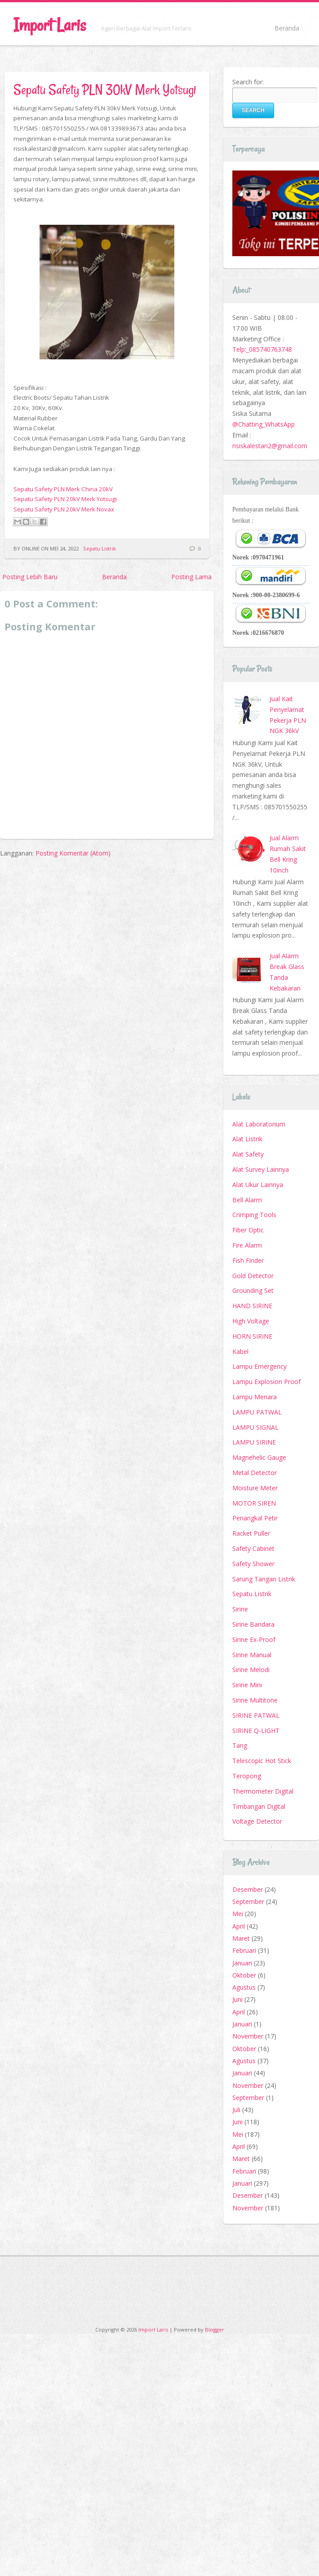  Describe the element at coordinates (263, 1579) in the screenshot. I see `Sarung Tangan Listrik` at that location.